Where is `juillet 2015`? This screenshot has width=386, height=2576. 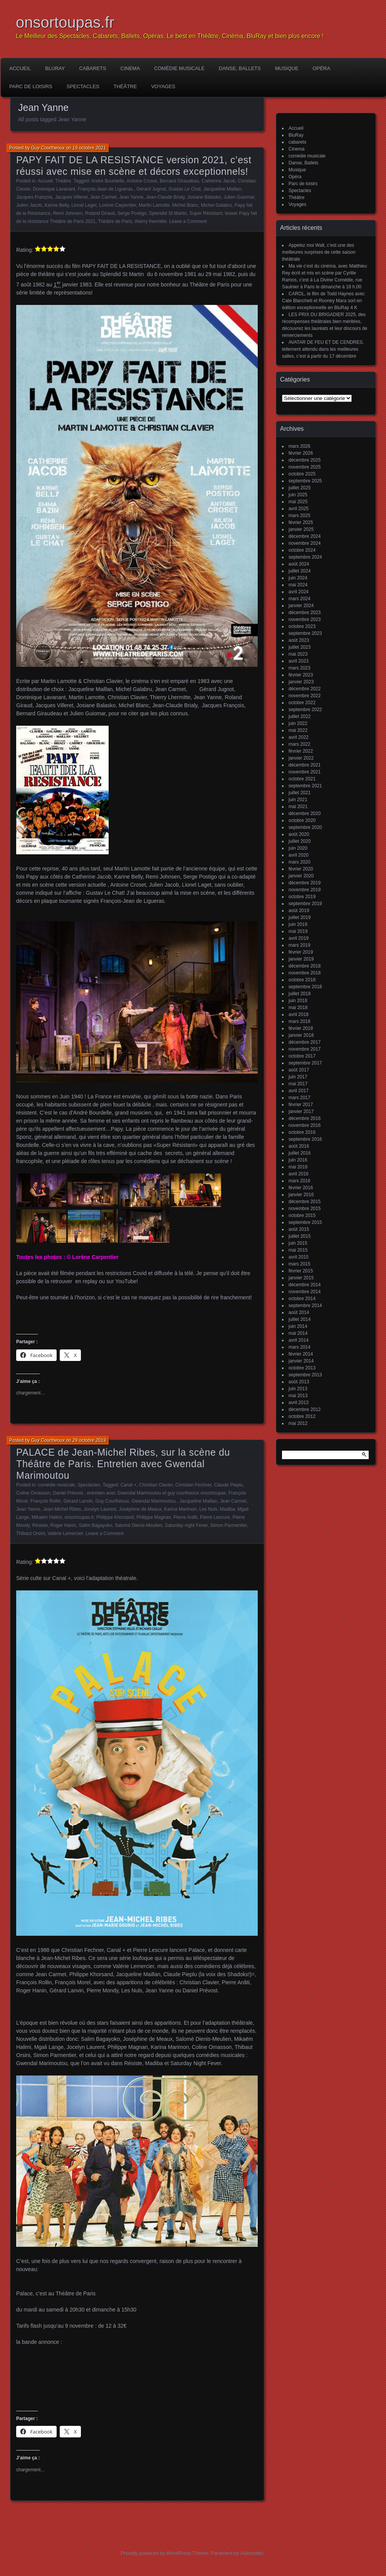
juillet 2015 is located at coordinates (299, 1236).